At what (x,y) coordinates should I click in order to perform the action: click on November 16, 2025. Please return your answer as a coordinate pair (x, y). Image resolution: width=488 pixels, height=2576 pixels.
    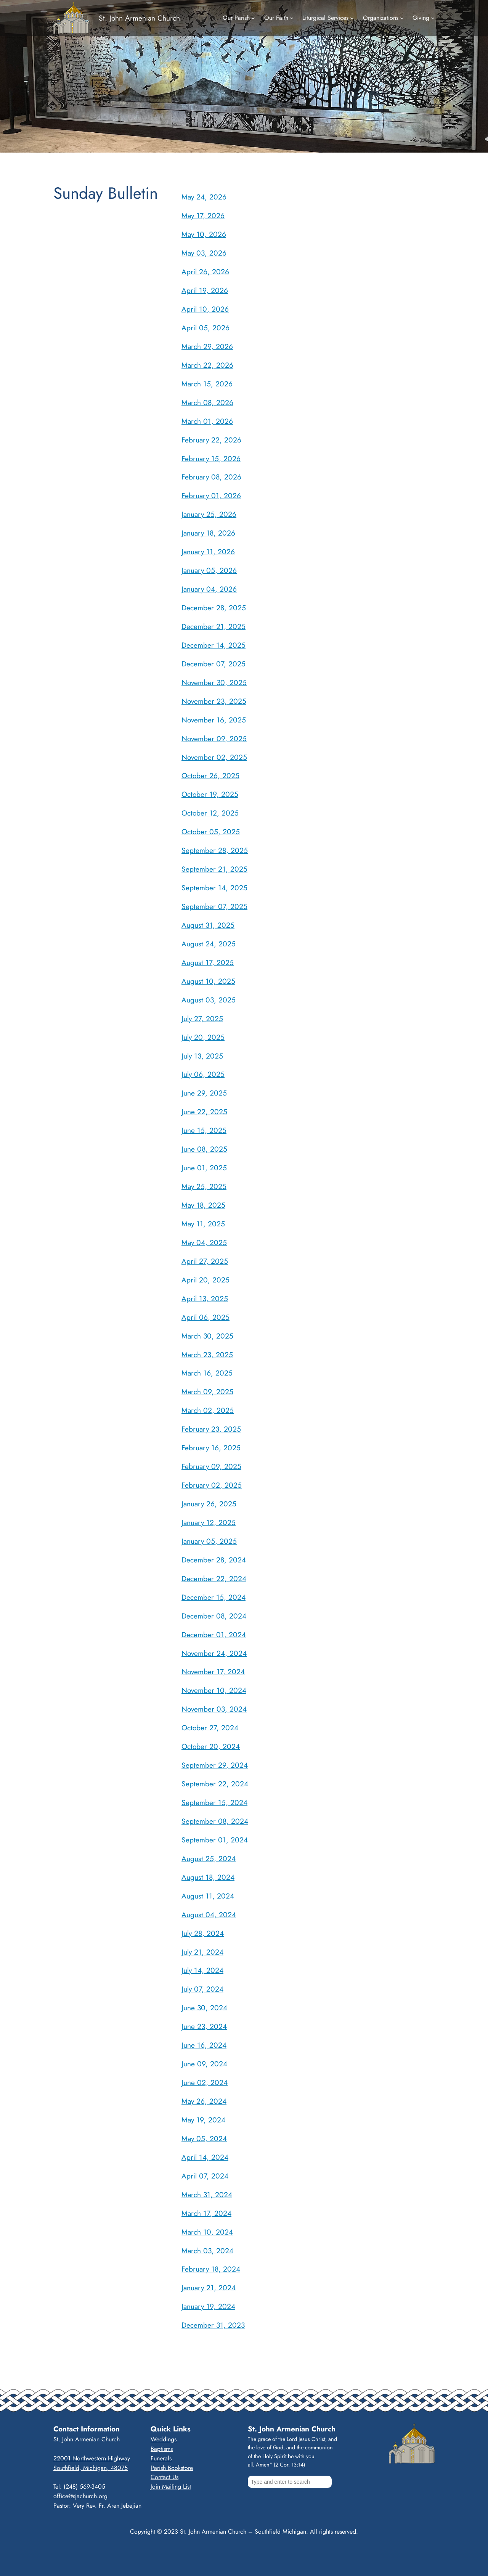
    Looking at the image, I should click on (213, 719).